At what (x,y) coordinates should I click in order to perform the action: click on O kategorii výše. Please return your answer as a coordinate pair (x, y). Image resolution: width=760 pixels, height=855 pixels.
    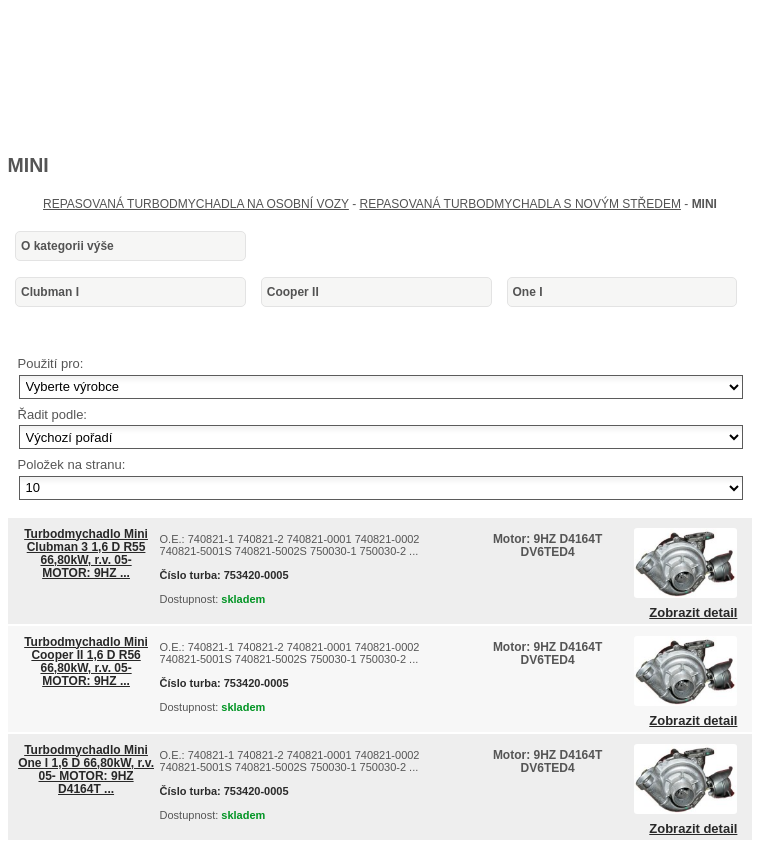
    Looking at the image, I should click on (67, 246).